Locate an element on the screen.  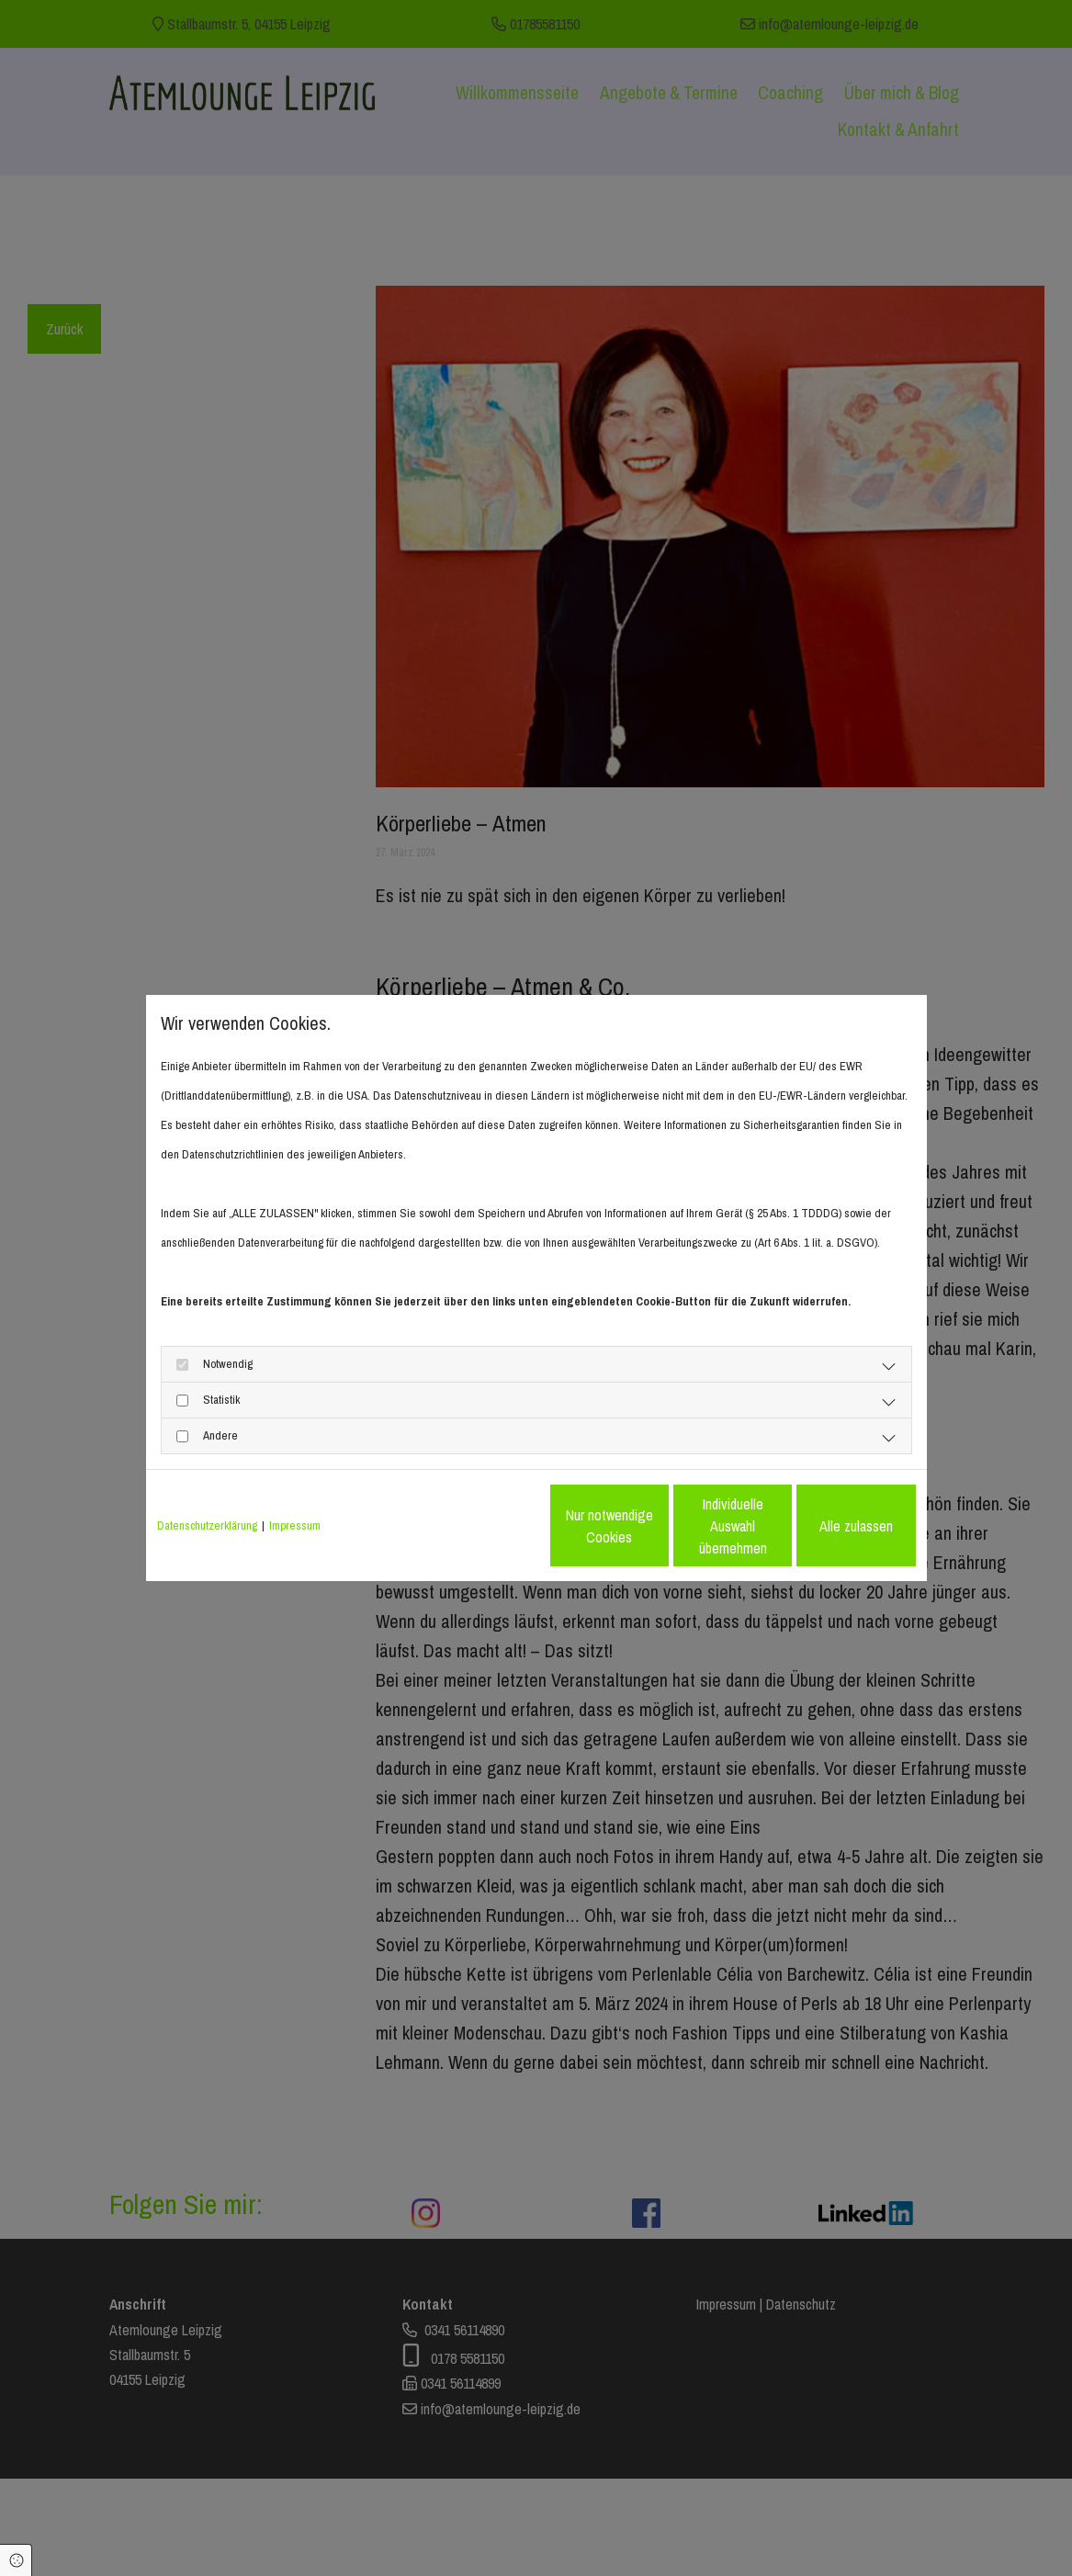
Alle zulassen is located at coordinates (830, 1526).